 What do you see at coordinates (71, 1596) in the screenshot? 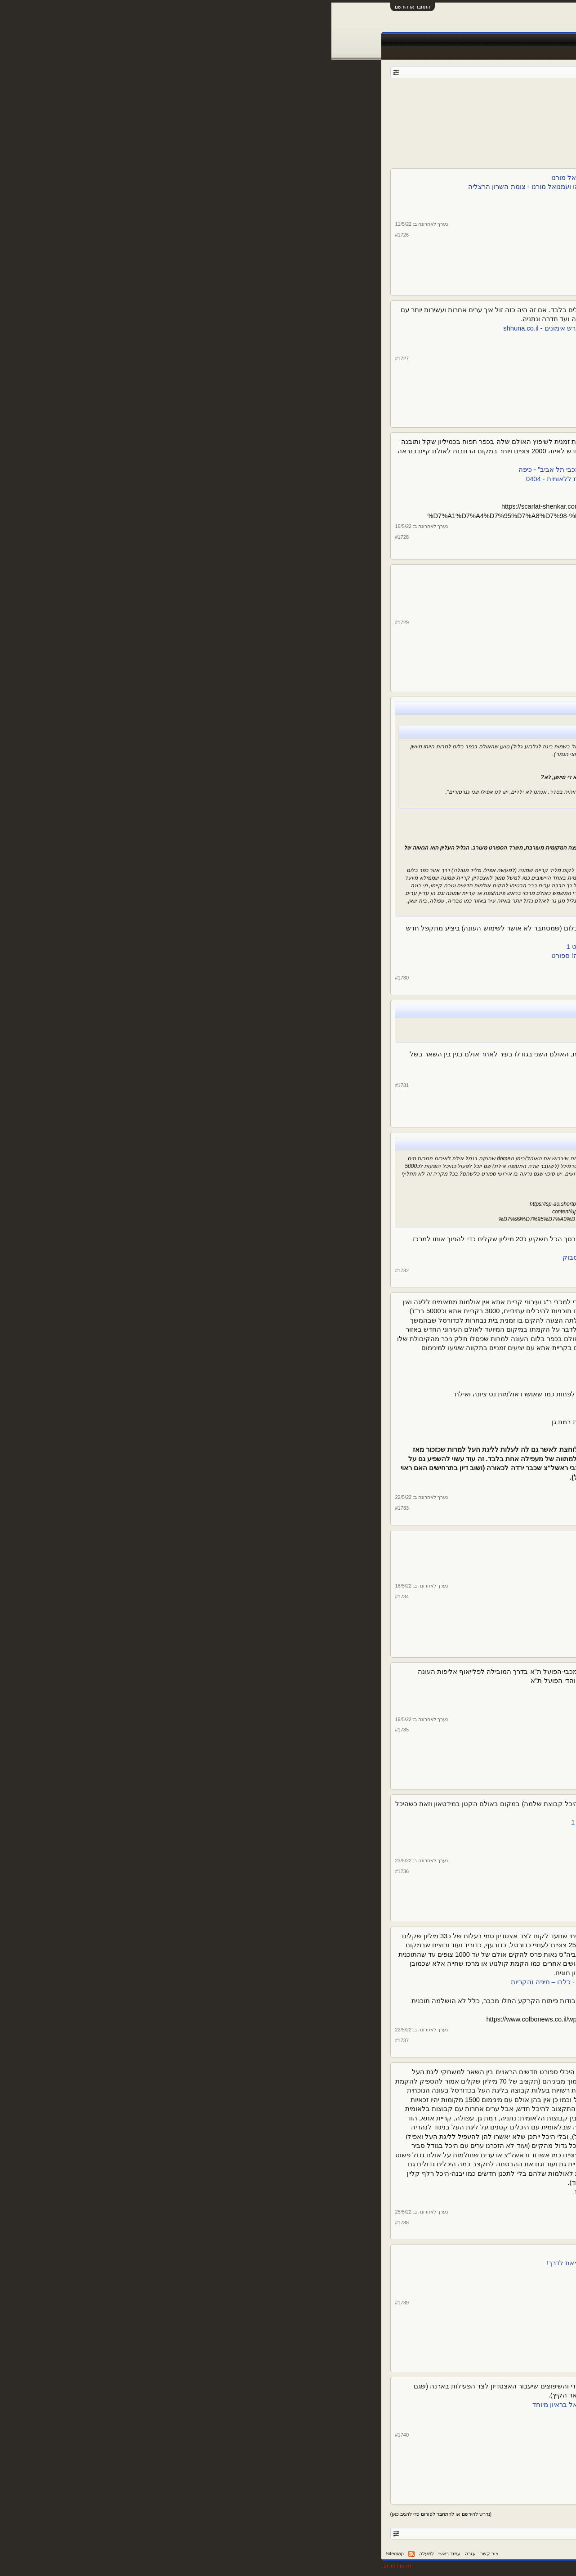
I see `#1734` at bounding box center [71, 1596].